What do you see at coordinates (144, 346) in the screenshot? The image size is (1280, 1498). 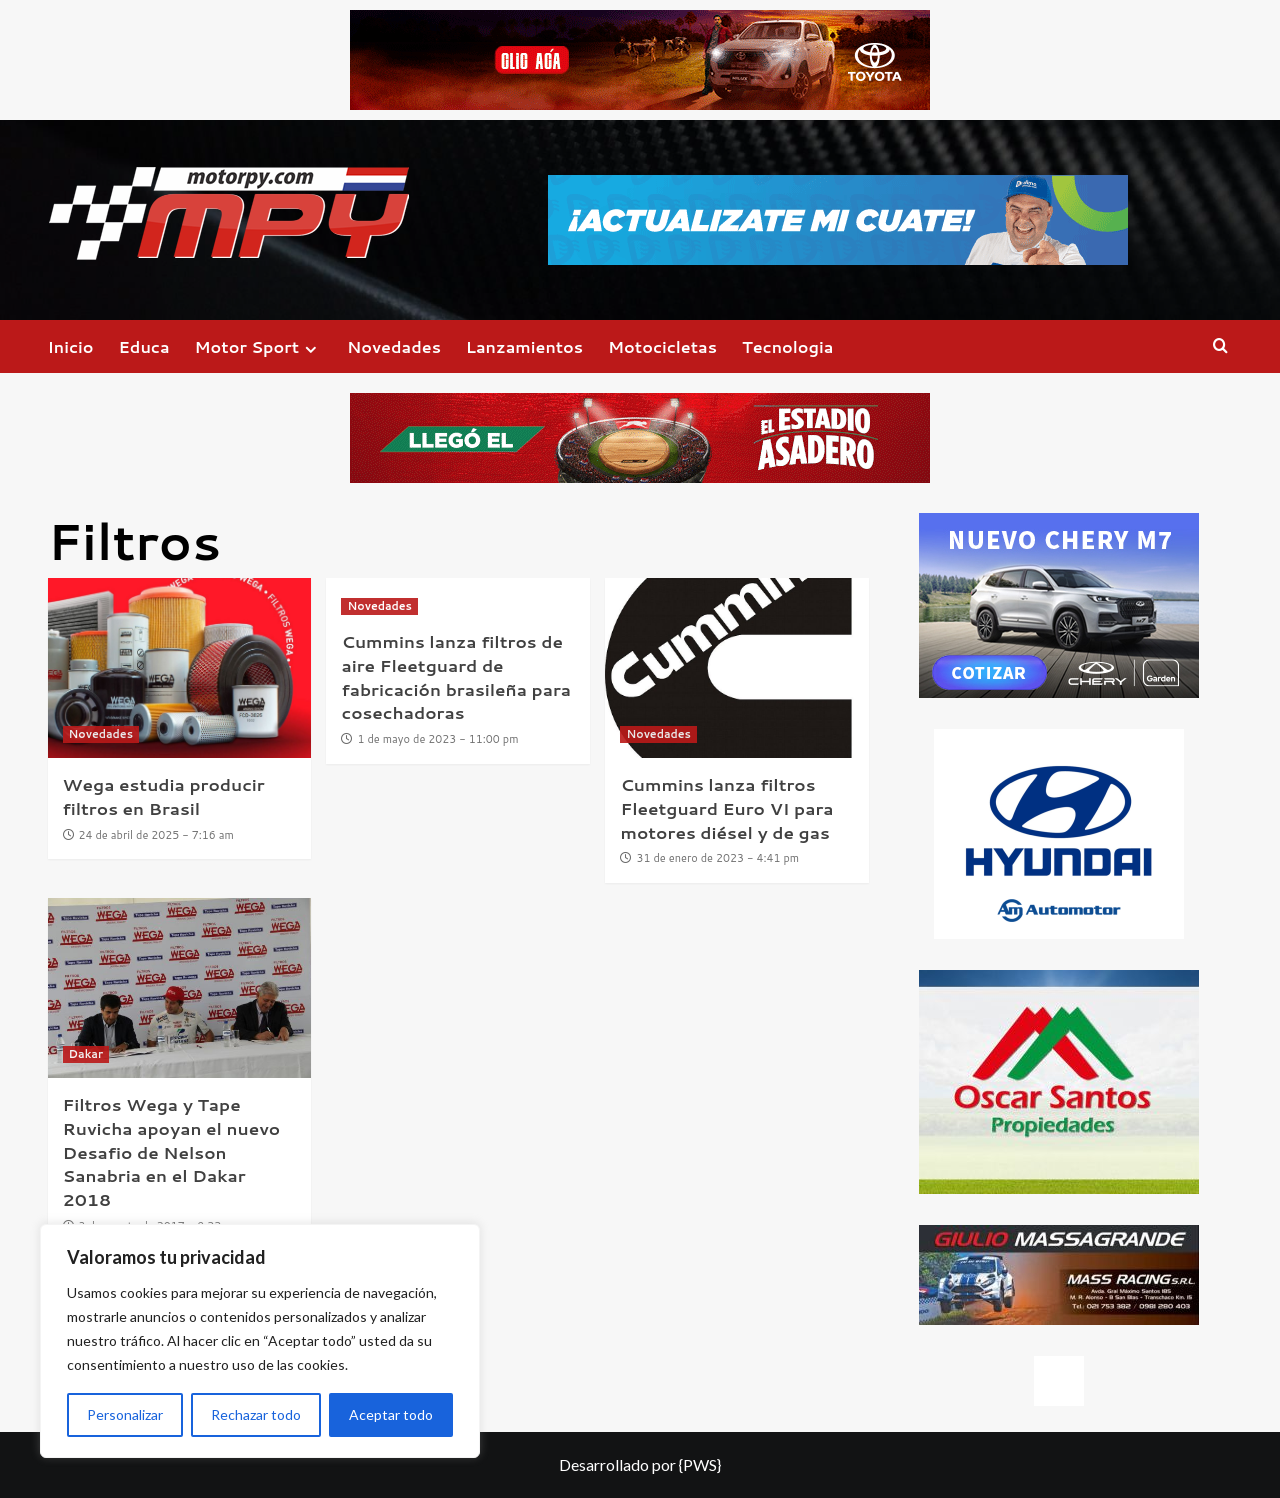 I see `Educa` at bounding box center [144, 346].